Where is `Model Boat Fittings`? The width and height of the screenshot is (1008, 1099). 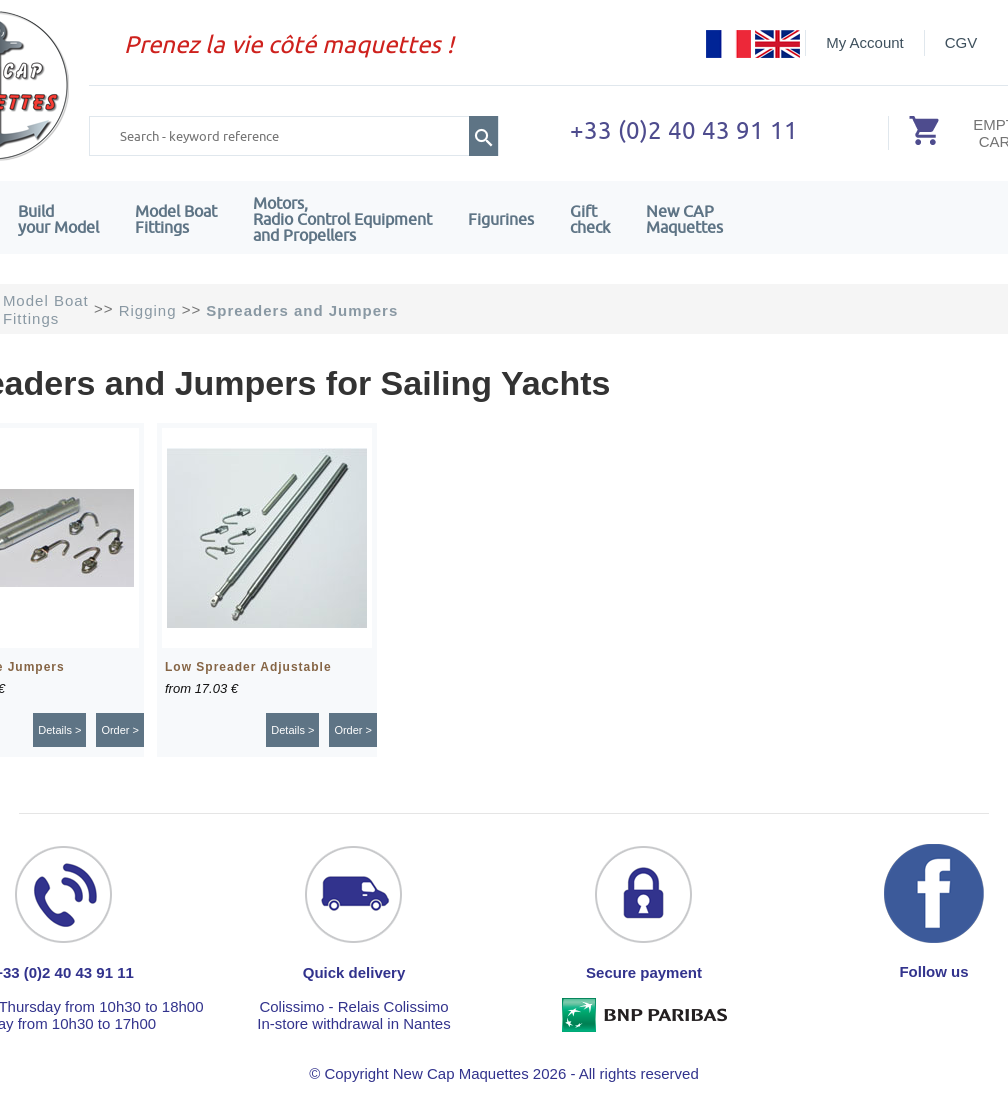 Model Boat Fittings is located at coordinates (176, 219).